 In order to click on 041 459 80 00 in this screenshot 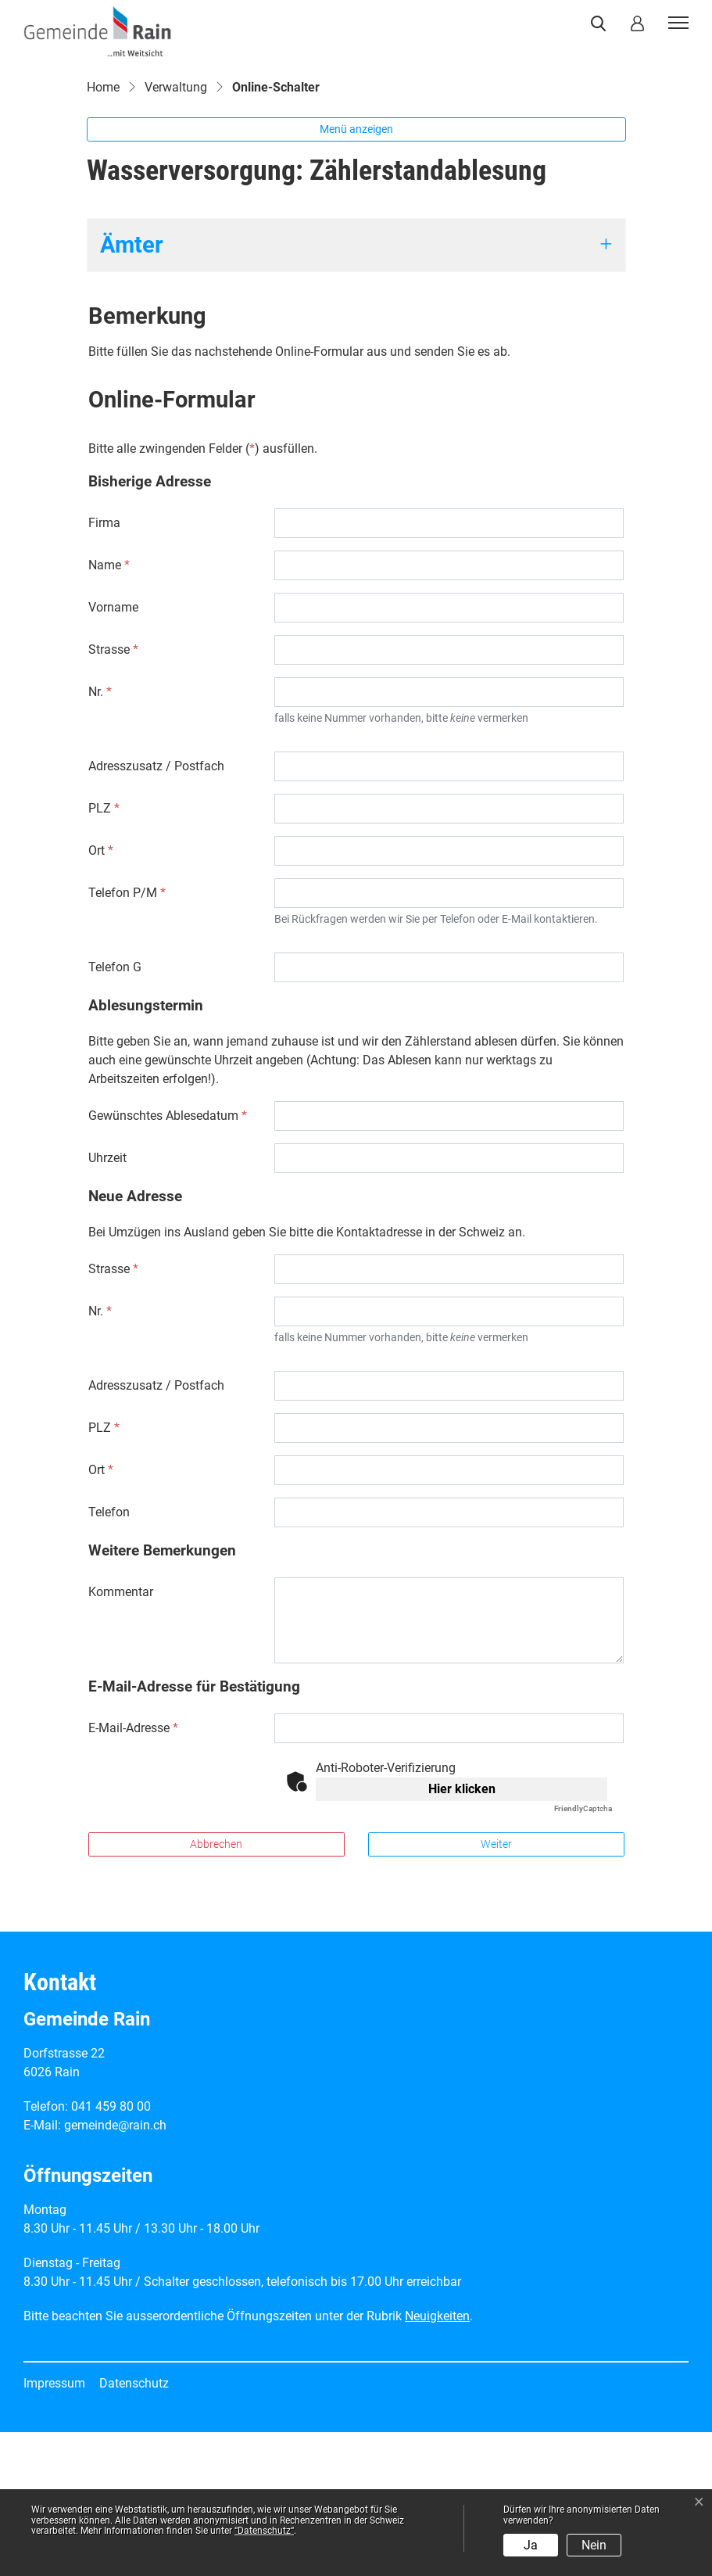, I will do `click(111, 2250)`.